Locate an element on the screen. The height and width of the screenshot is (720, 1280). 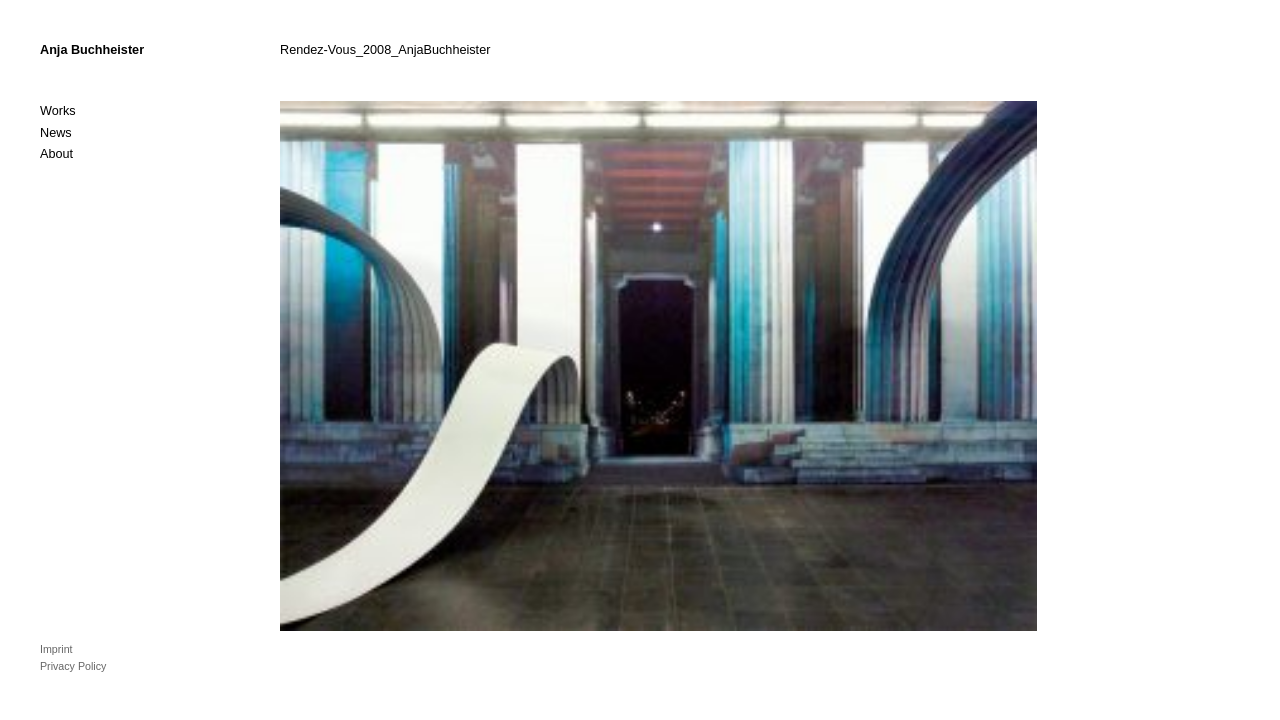
Anja Buchheister is located at coordinates (92, 50).